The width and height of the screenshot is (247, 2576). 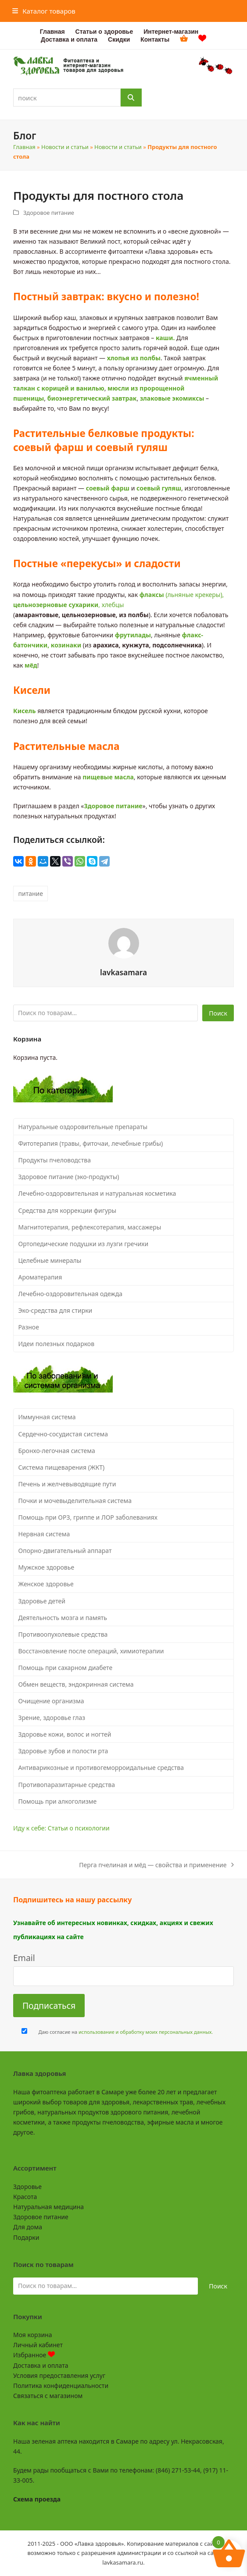 What do you see at coordinates (75, 1500) in the screenshot?
I see `Почки и мочевыделительная система` at bounding box center [75, 1500].